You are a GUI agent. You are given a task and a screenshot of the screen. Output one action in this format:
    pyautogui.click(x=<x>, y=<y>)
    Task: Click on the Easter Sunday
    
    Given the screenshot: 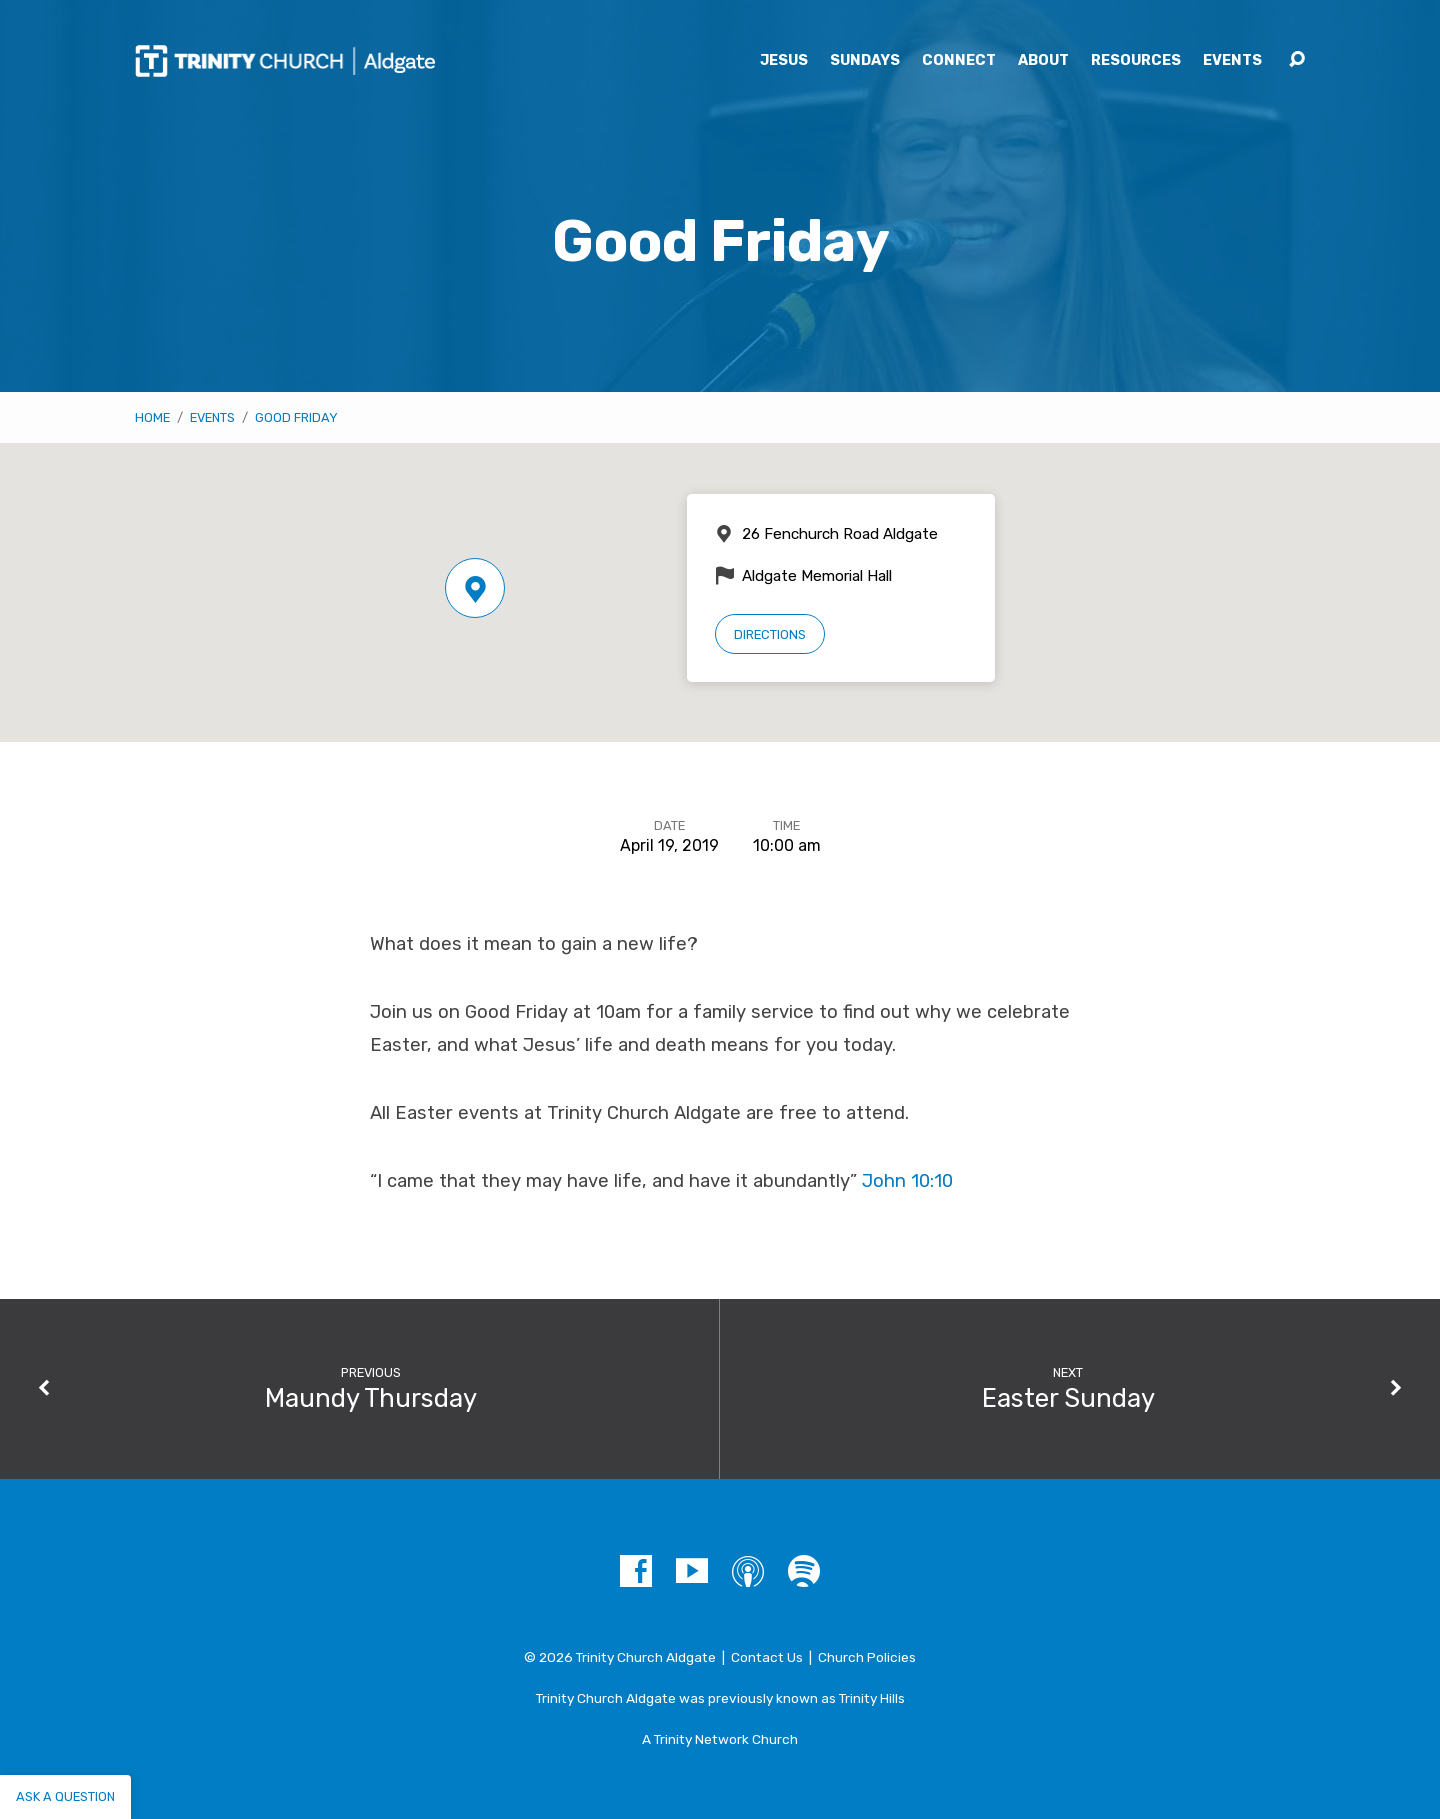 What is the action you would take?
    pyautogui.click(x=1068, y=1398)
    